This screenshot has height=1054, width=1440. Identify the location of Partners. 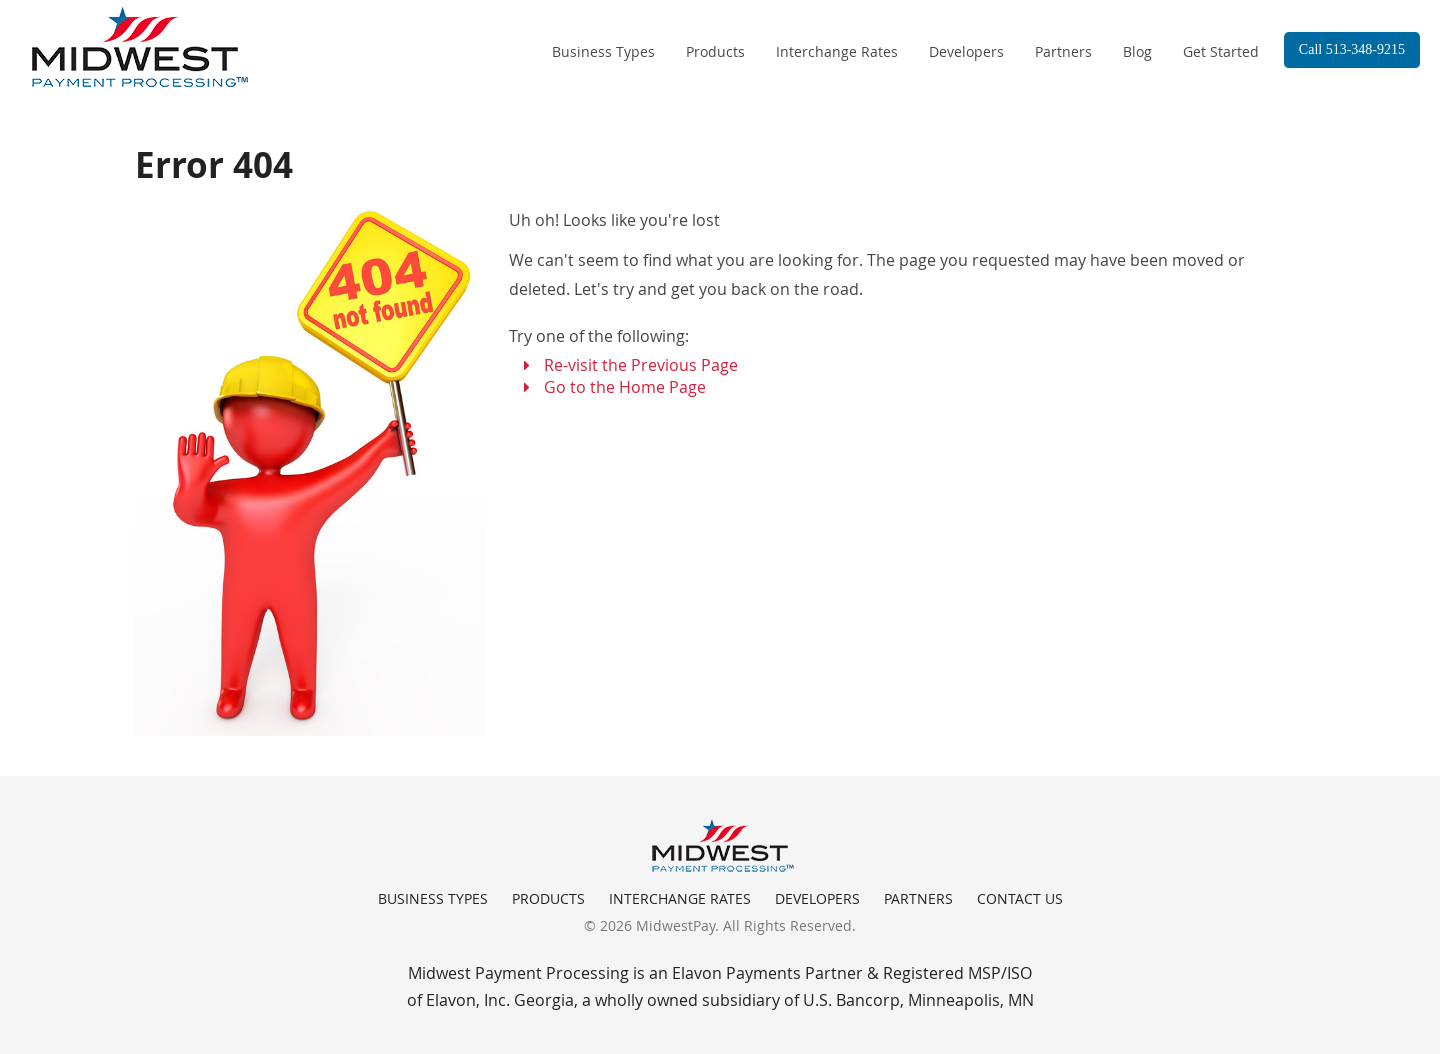
(1063, 51).